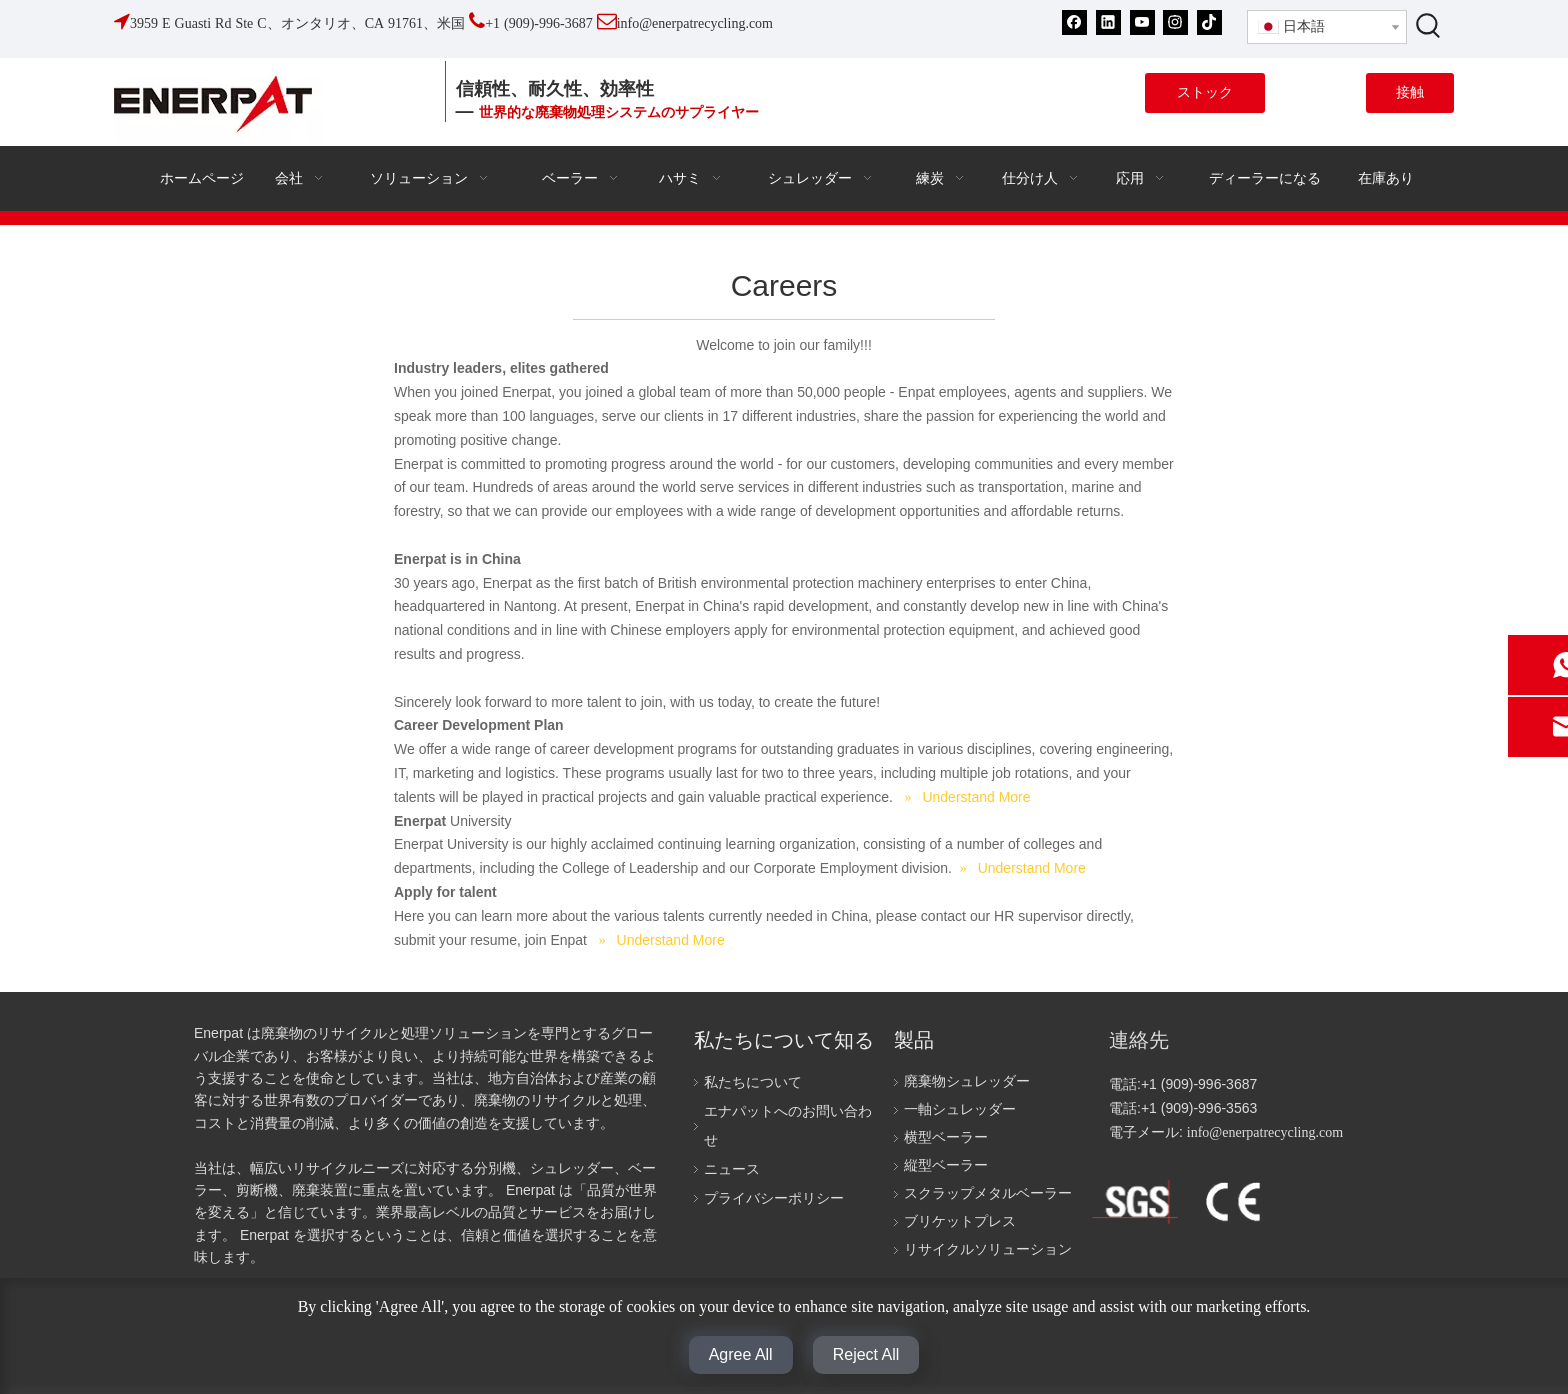 The image size is (1568, 1394). I want to click on ブリケットプレス, so click(960, 1221).